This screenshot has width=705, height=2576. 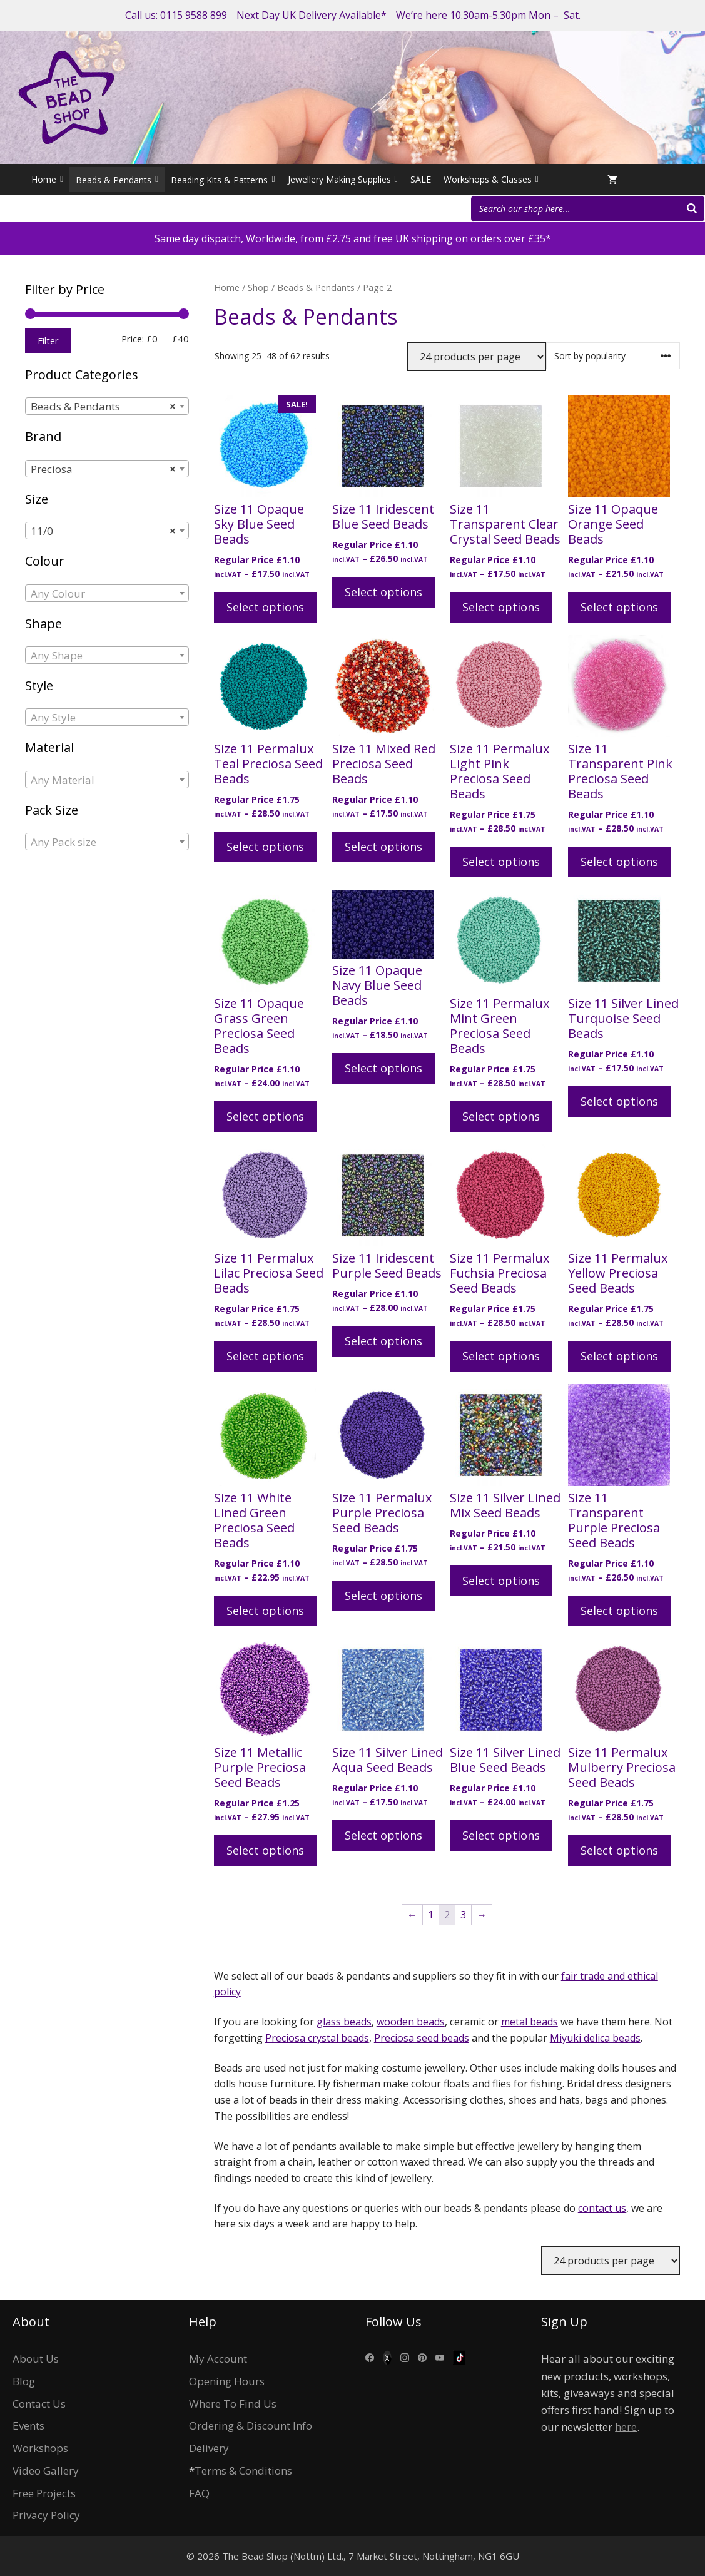 I want to click on here, so click(x=626, y=2427).